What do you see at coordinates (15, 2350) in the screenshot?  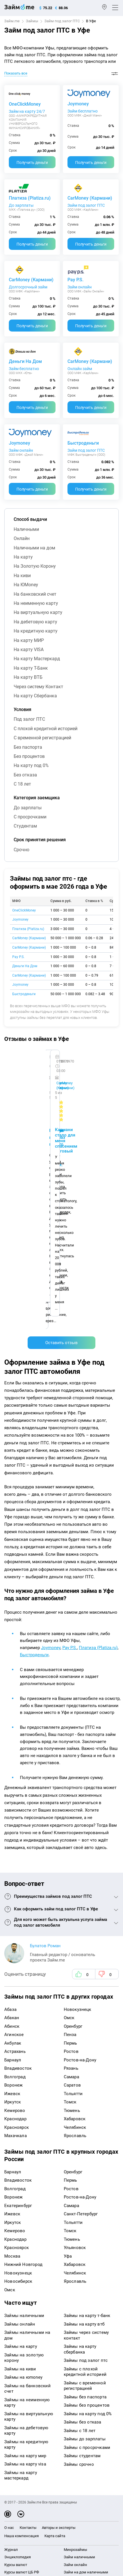 I see `Курсы валют` at bounding box center [15, 2350].